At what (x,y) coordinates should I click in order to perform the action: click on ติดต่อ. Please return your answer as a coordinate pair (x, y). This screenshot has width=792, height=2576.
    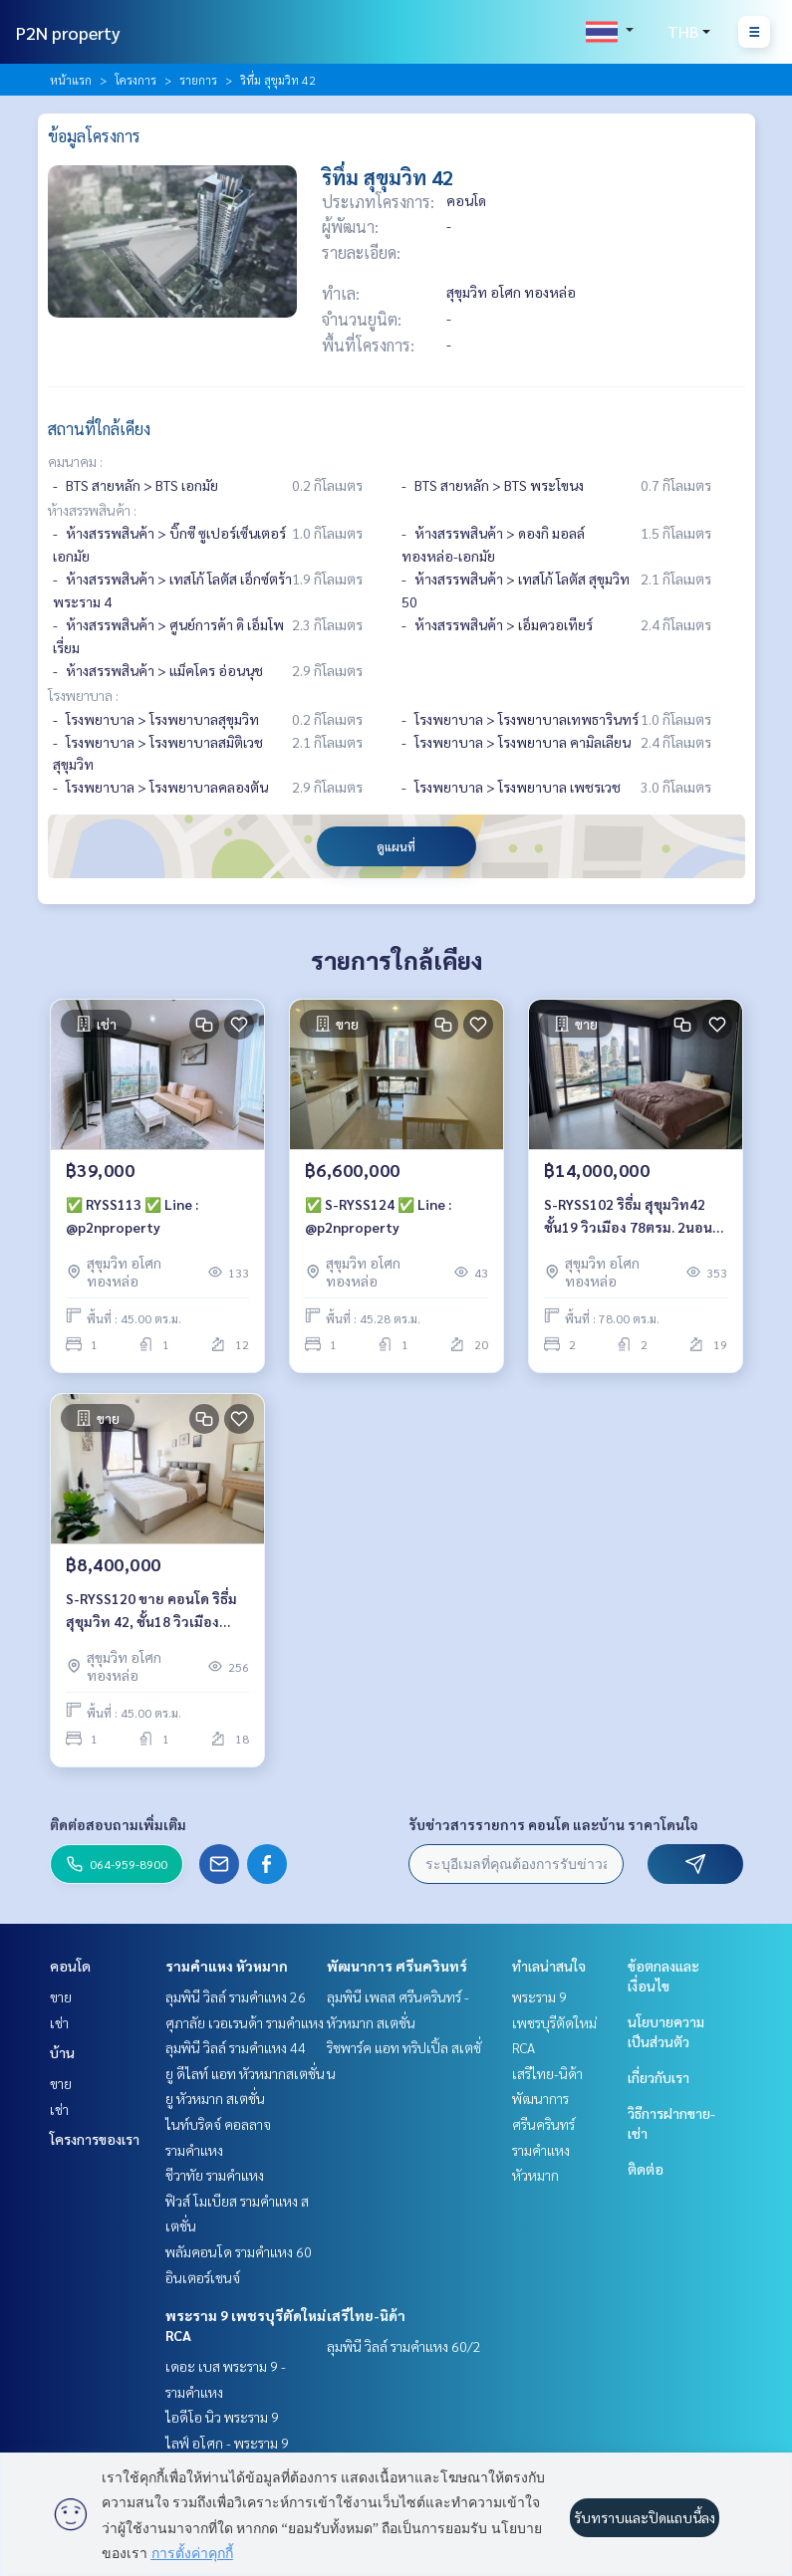
    Looking at the image, I should click on (645, 2169).